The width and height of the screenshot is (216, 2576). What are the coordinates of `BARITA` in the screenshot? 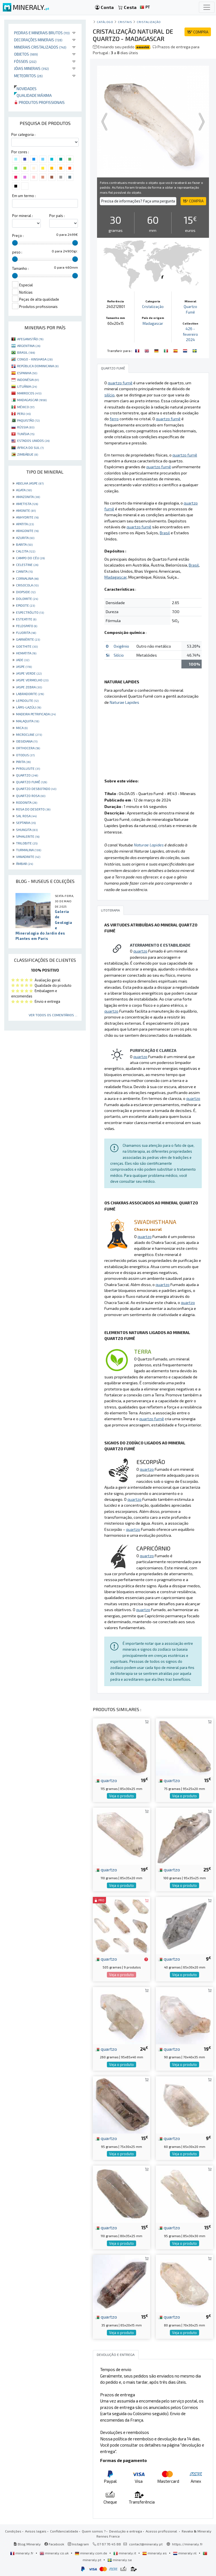 It's located at (24, 544).